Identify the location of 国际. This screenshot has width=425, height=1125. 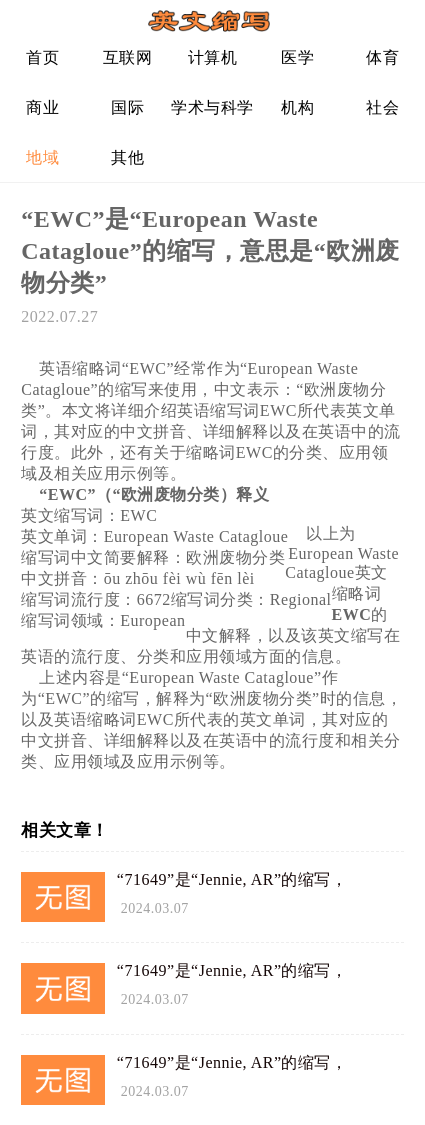
(127, 107).